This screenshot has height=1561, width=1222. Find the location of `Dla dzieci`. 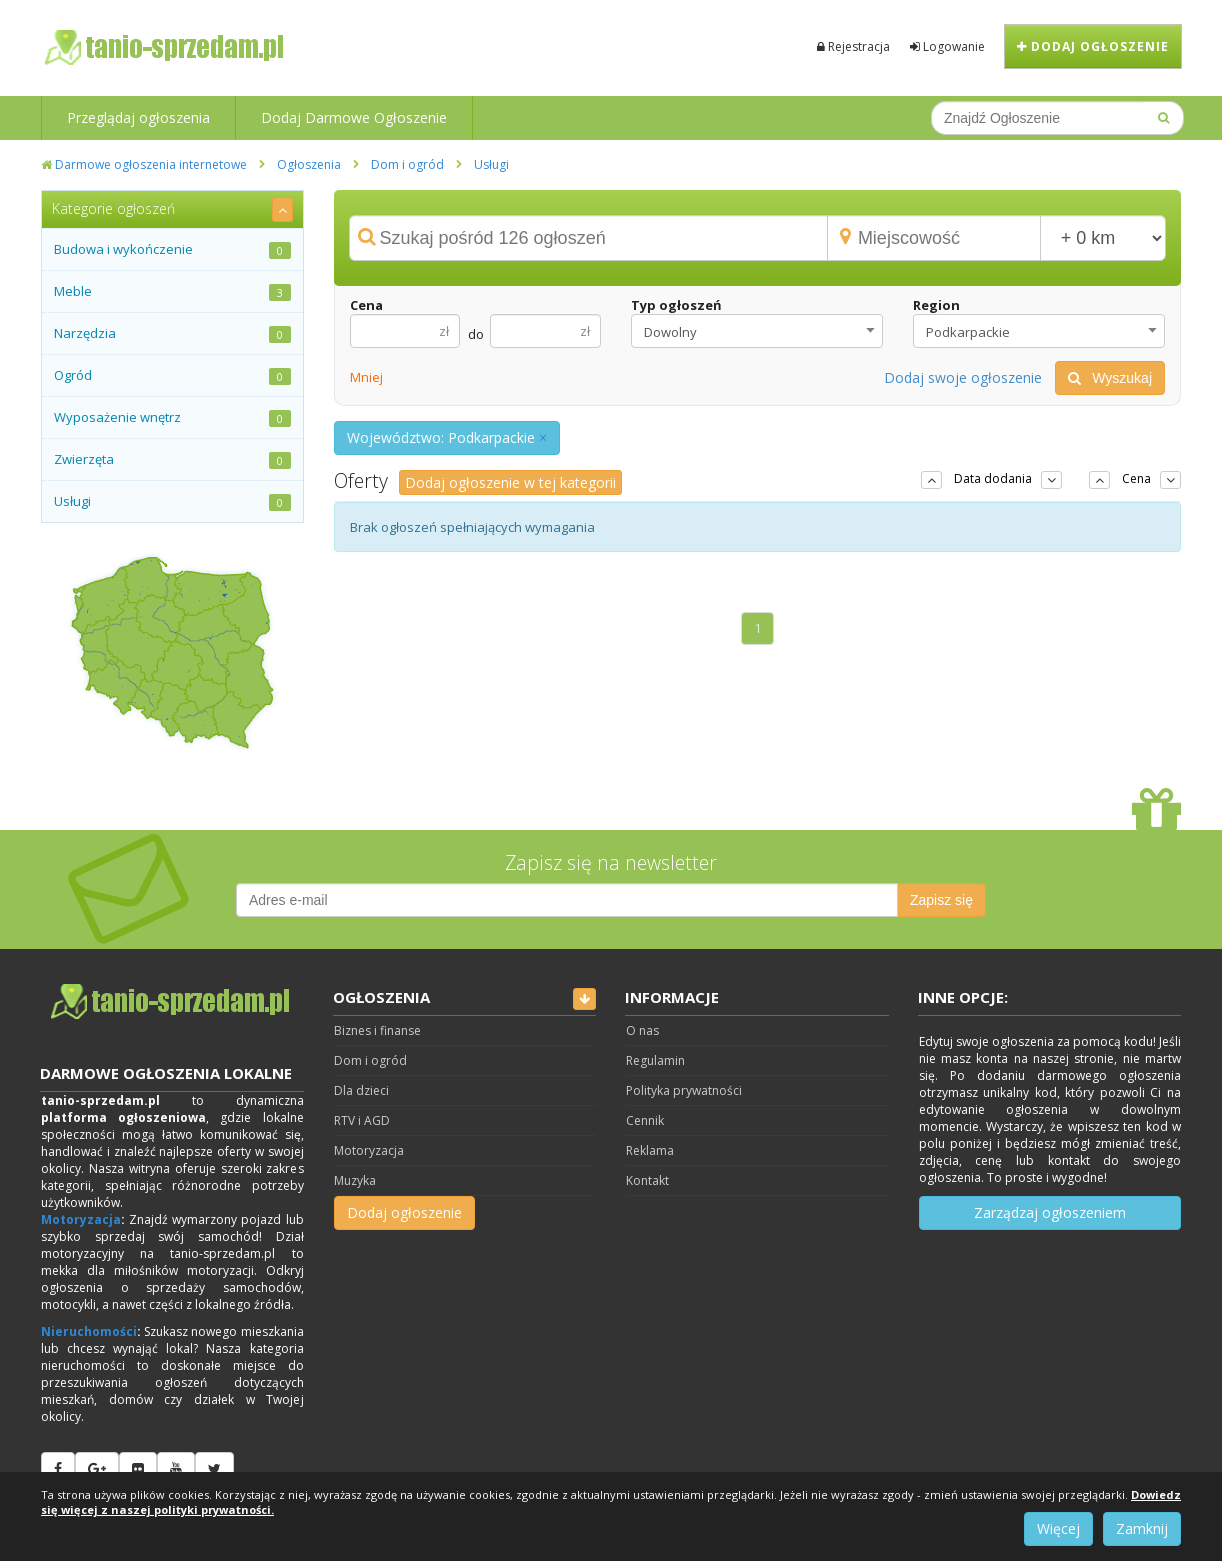

Dla dzieci is located at coordinates (361, 1090).